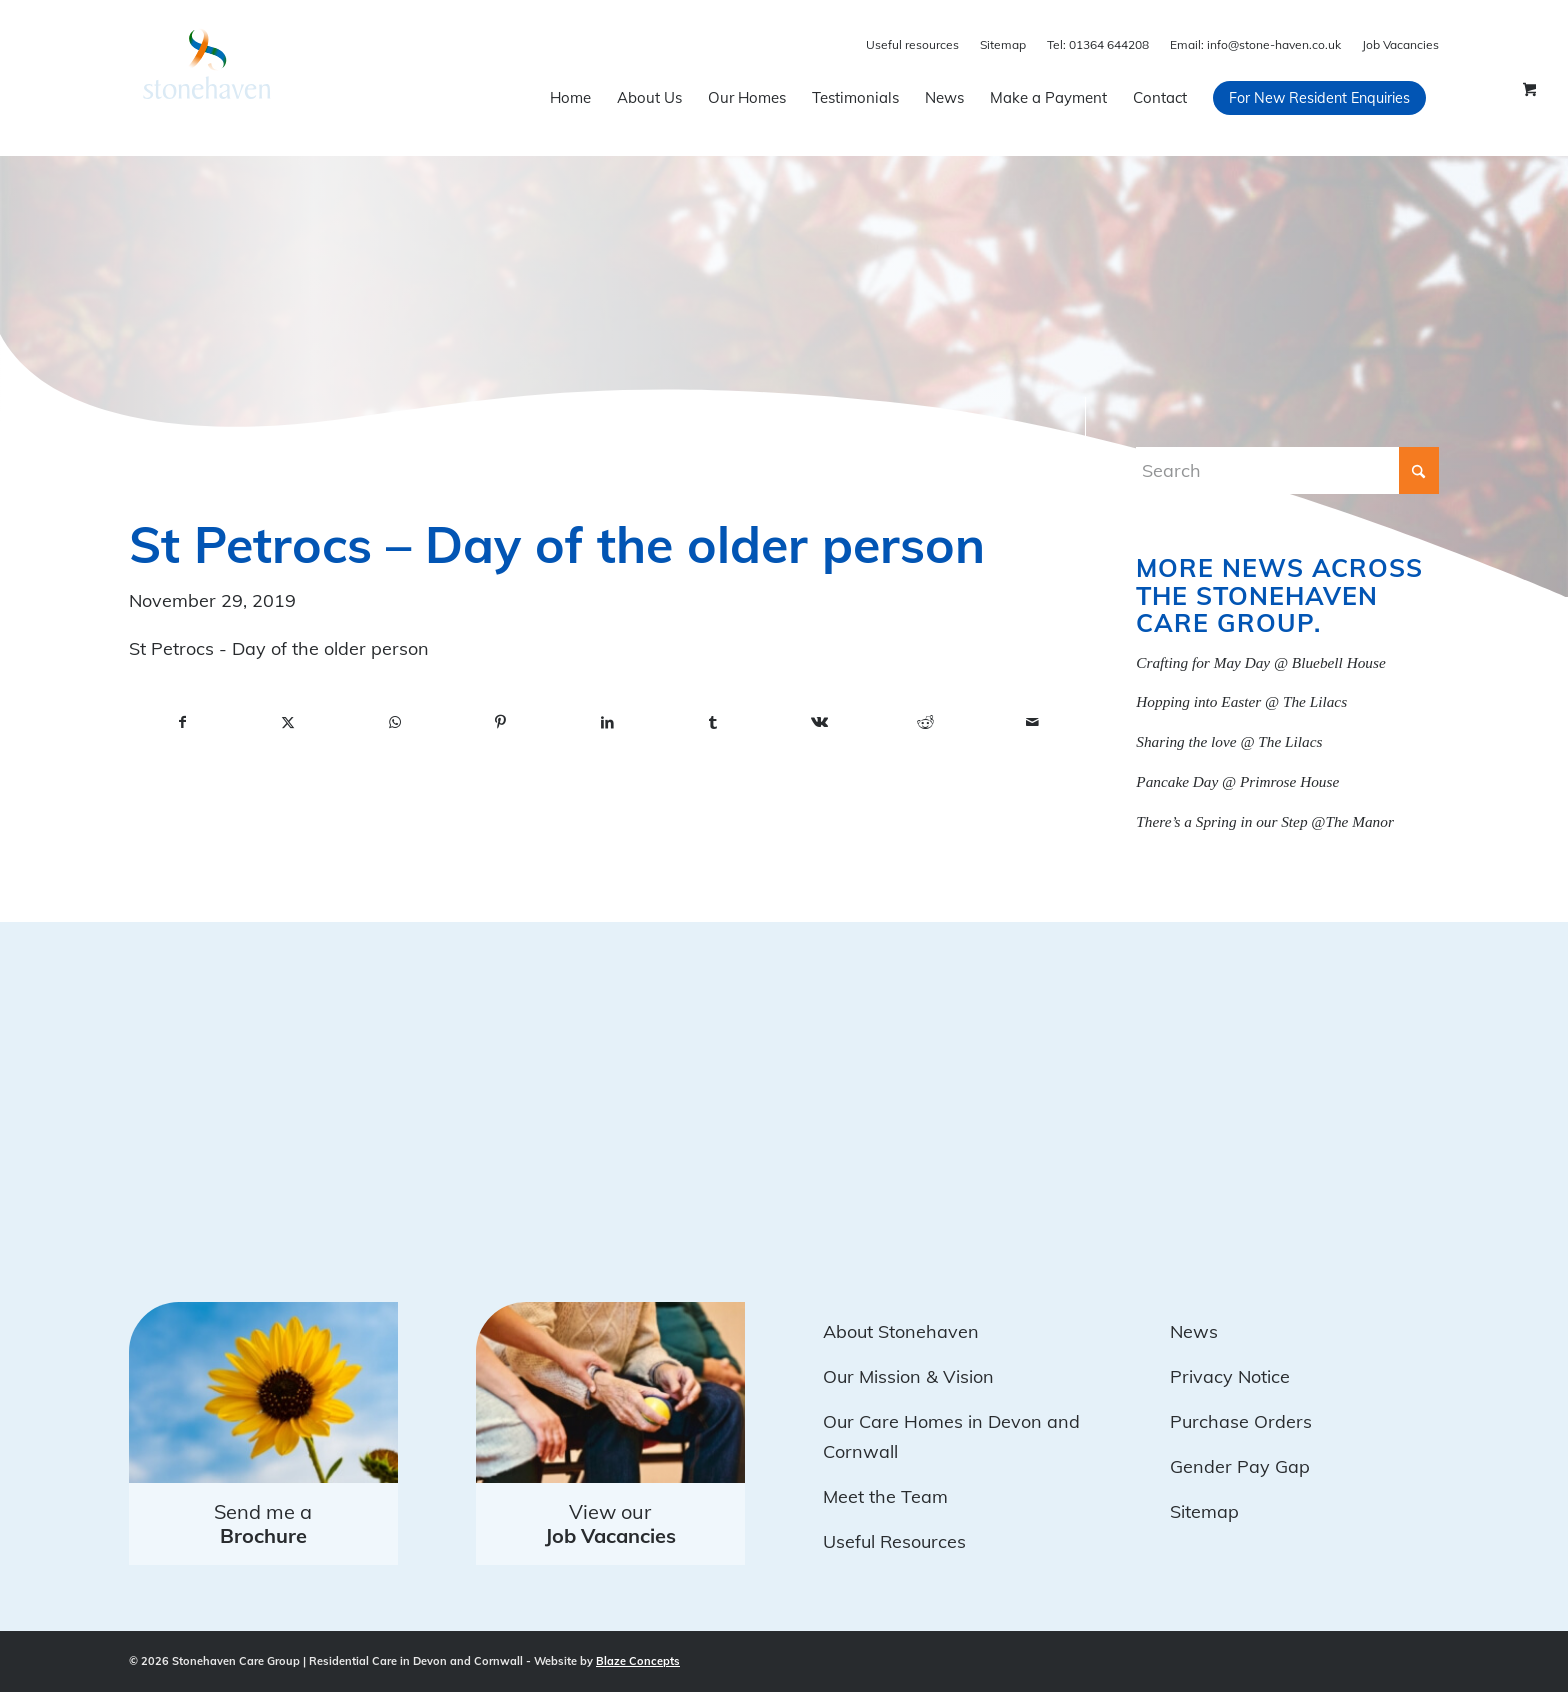 Image resolution: width=1568 pixels, height=1692 pixels. I want to click on Purchase Orders, so click(1241, 1421).